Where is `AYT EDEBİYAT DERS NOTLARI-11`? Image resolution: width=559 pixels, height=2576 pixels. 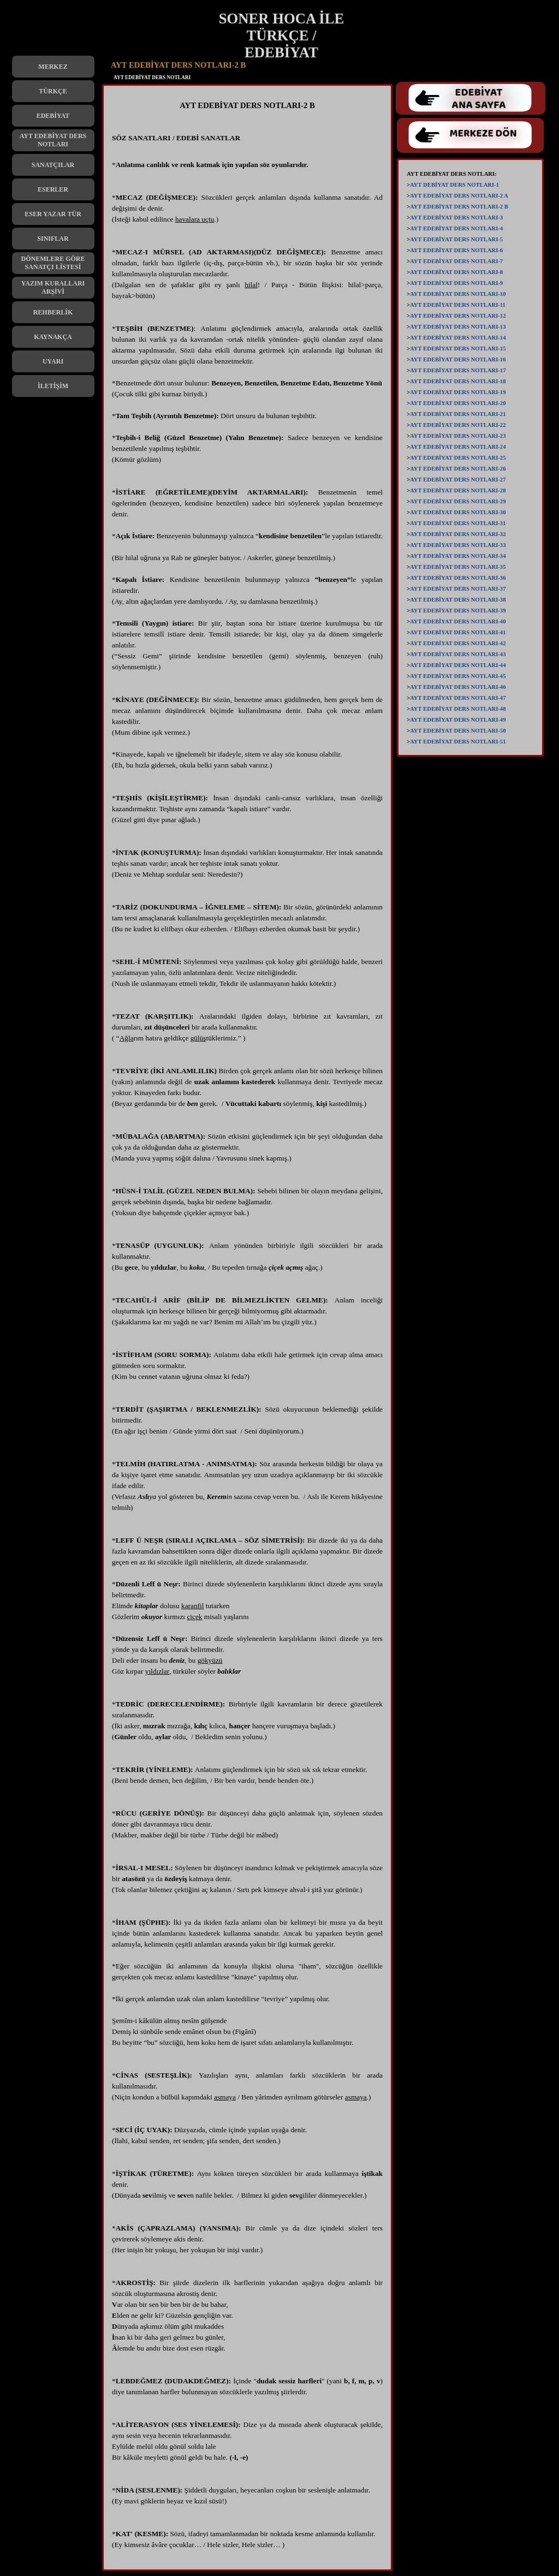 AYT EDEBİYAT DERS NOTLARI-11 is located at coordinates (458, 305).